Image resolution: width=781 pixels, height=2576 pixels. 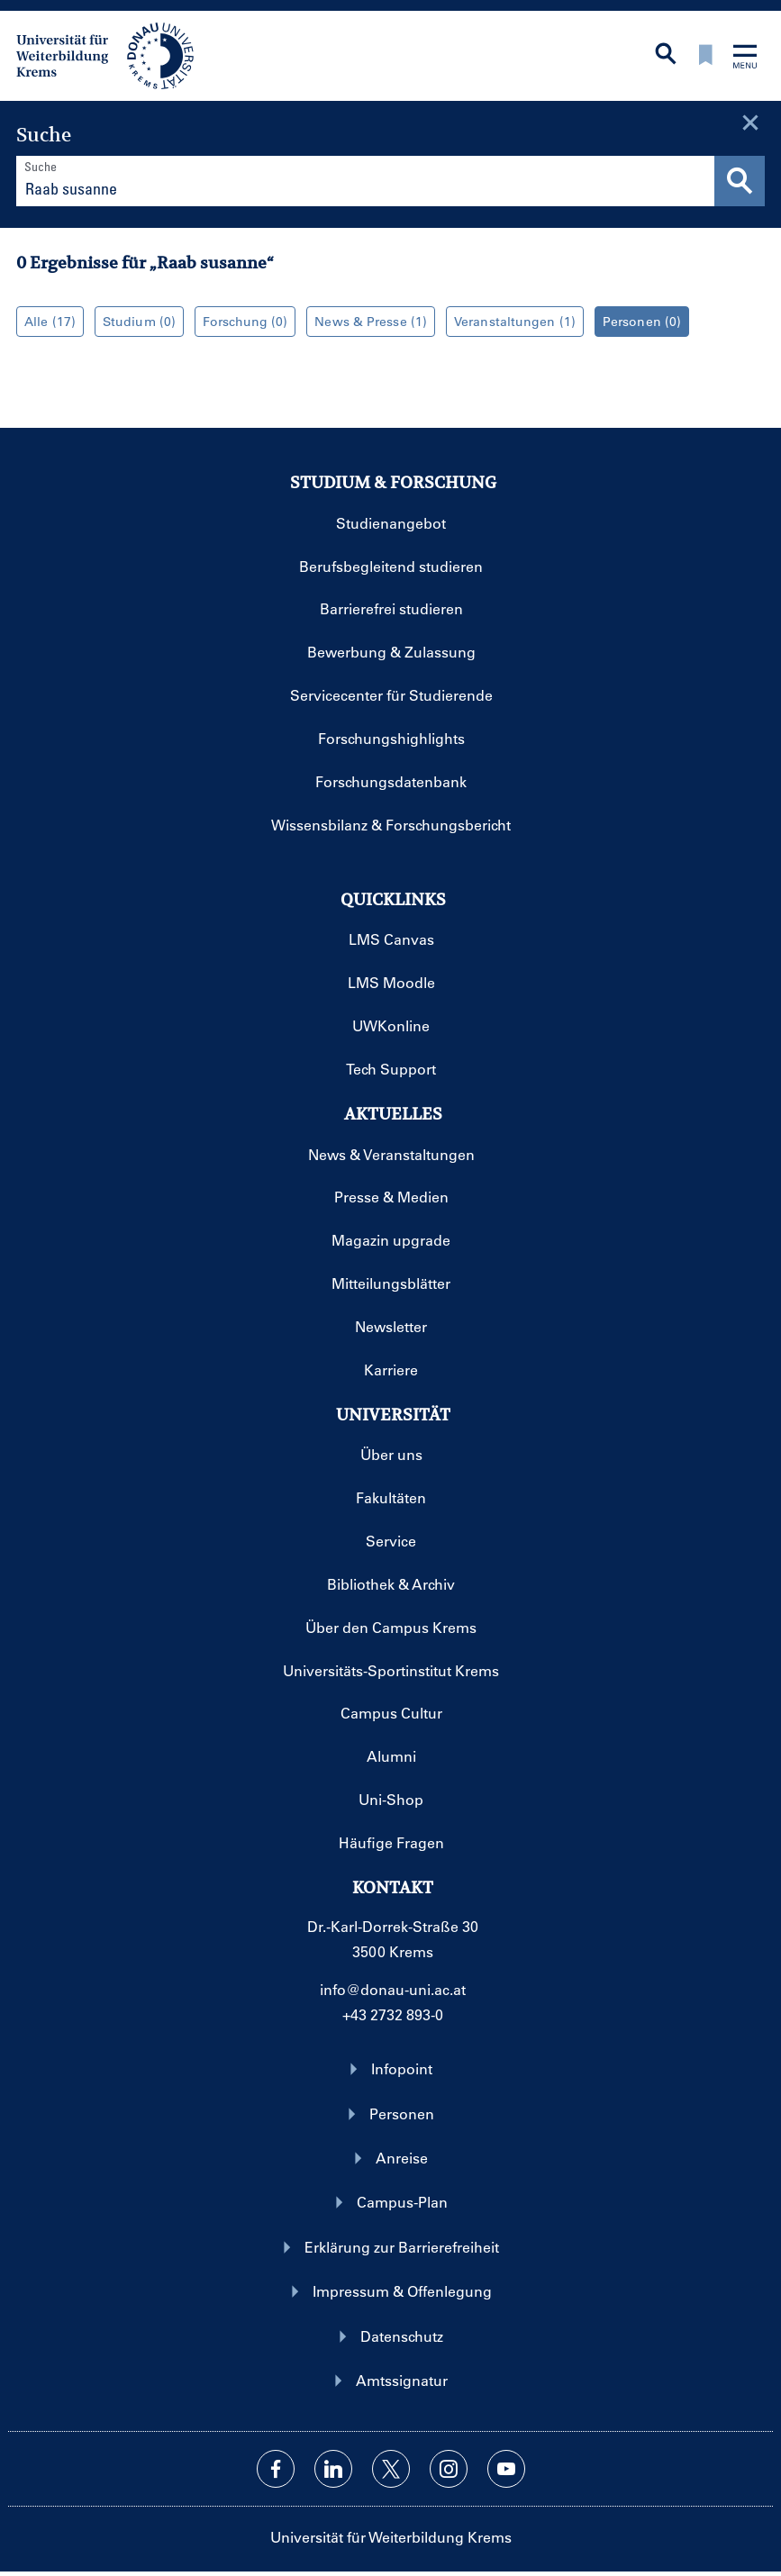 I want to click on info@donau-uni.ac.at, so click(x=393, y=1989).